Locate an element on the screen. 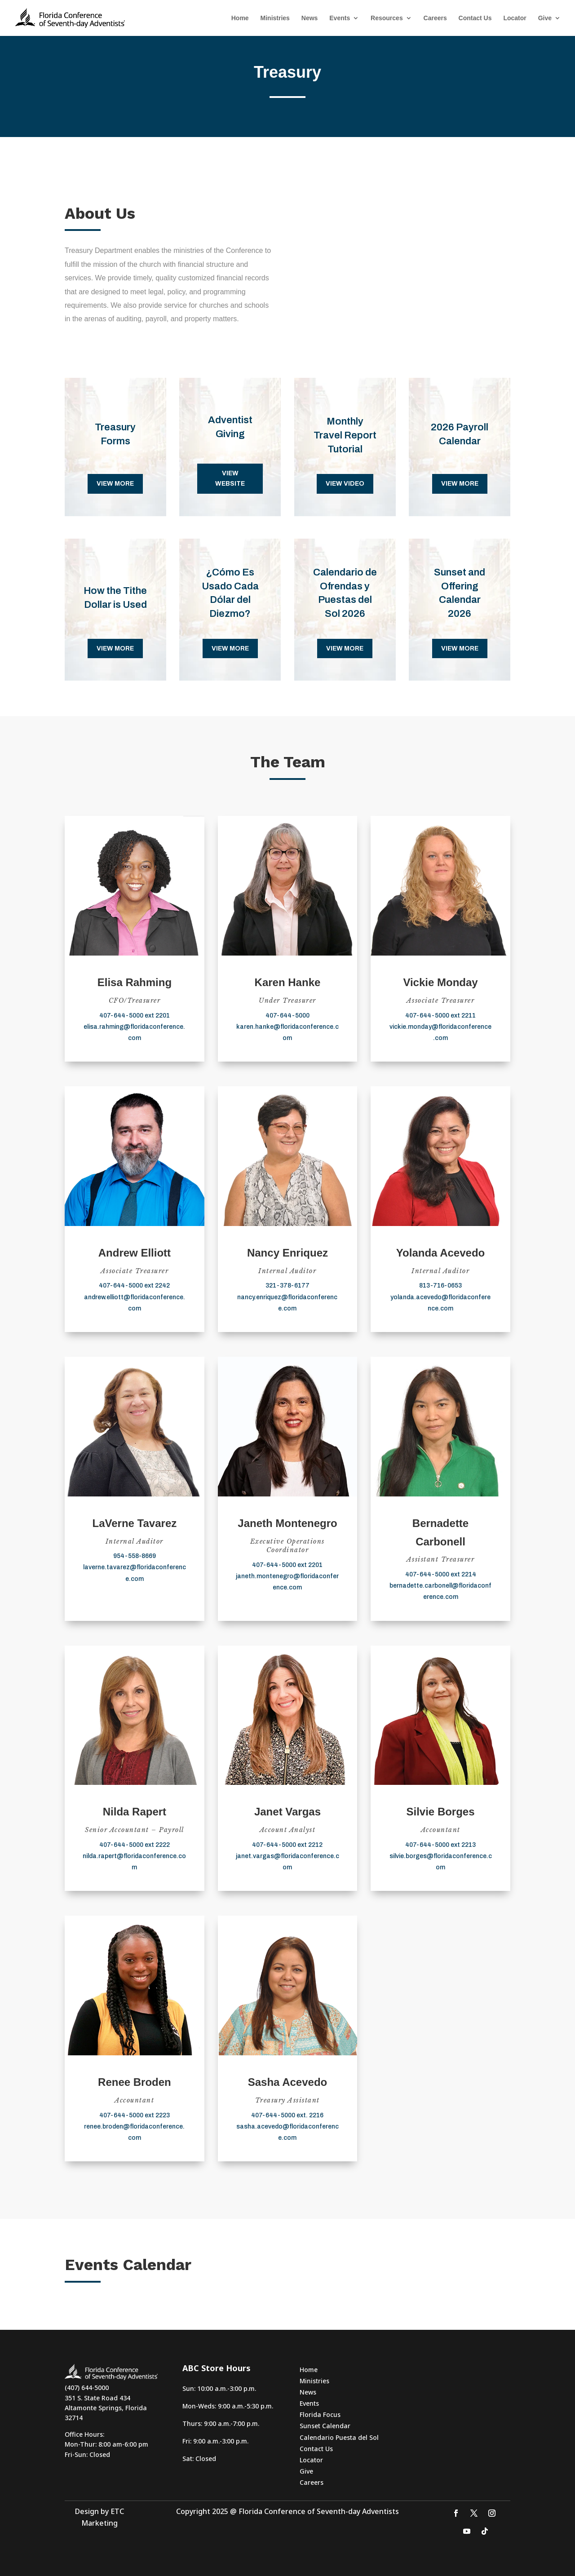  Sunset Calendar is located at coordinates (325, 2425).